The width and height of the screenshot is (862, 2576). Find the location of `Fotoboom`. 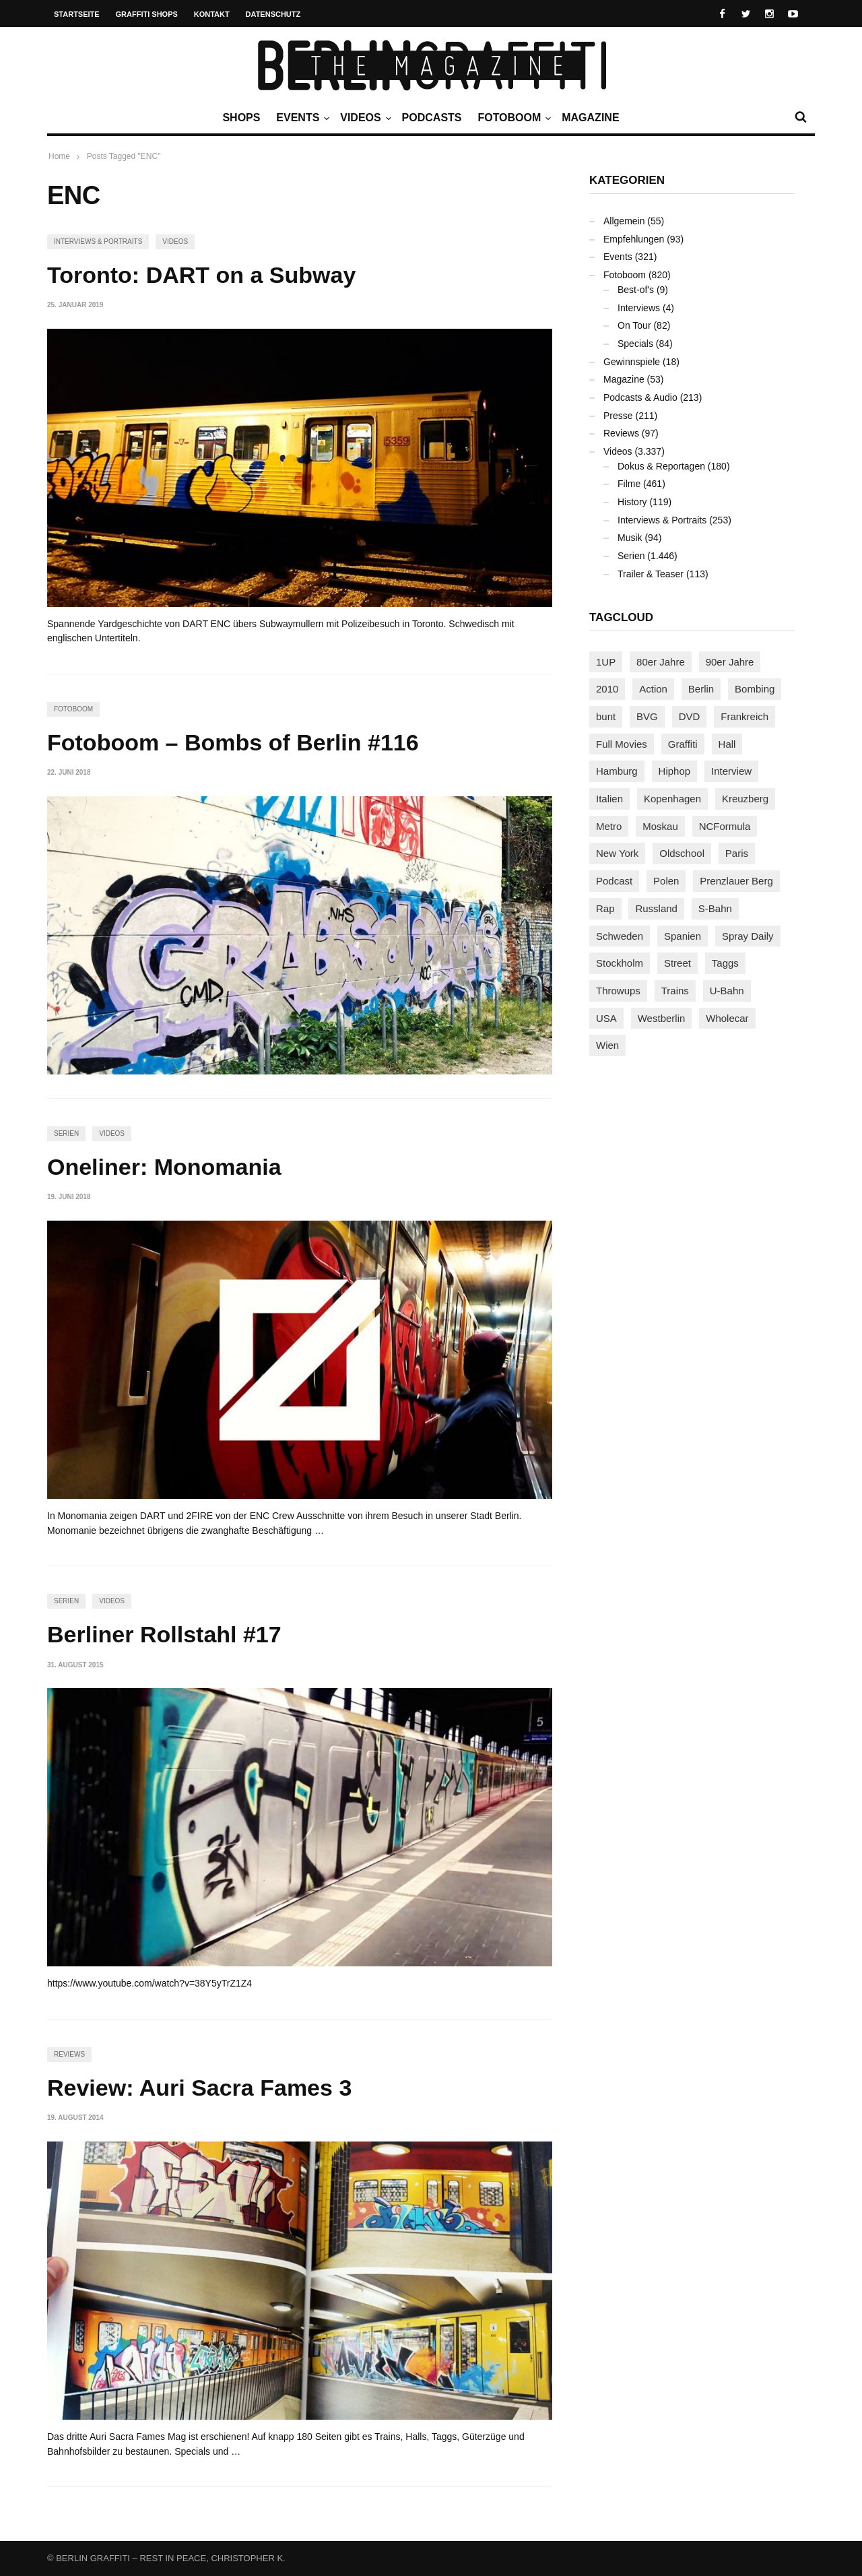

Fotoboom is located at coordinates (512, 118).